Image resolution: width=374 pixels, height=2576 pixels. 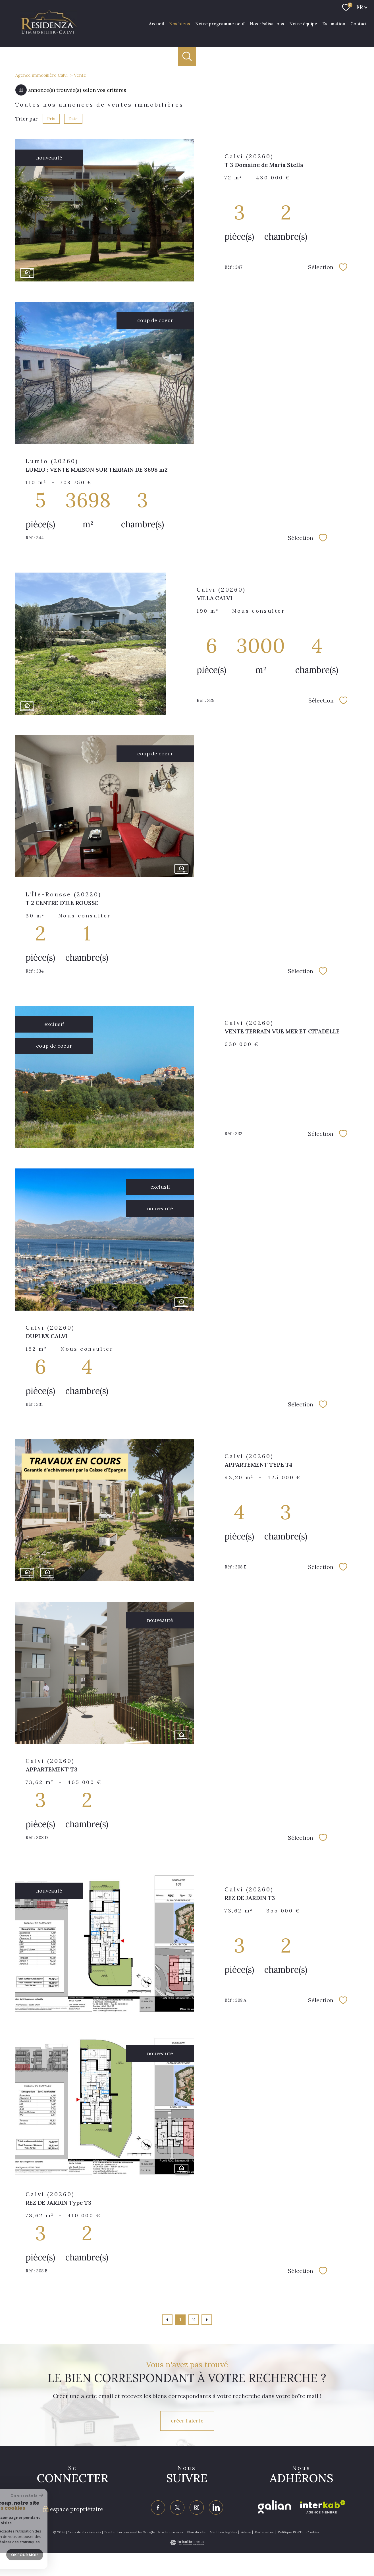 I want to click on Nos réalisations, so click(x=267, y=23).